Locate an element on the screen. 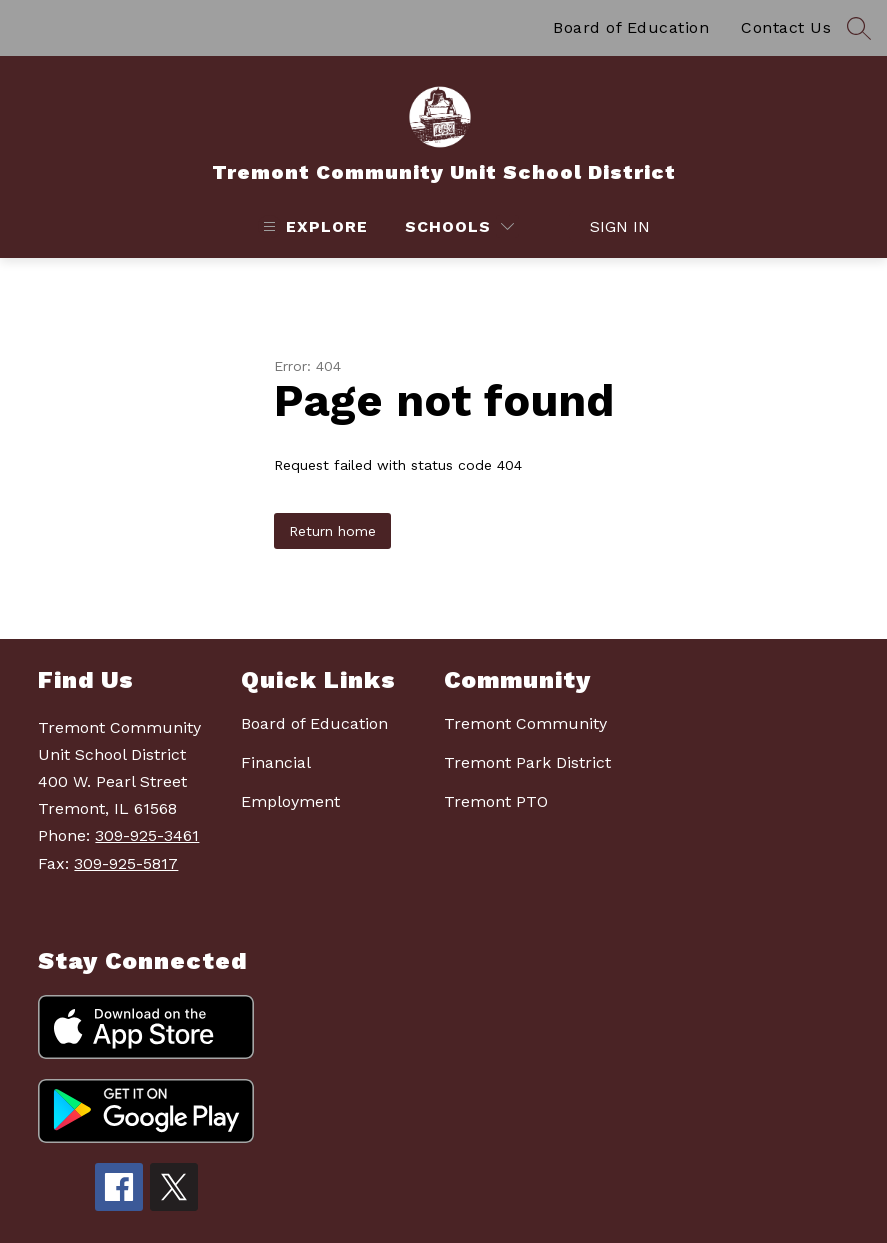 The width and height of the screenshot is (887, 1243). 309-925-5817 is located at coordinates (126, 863).